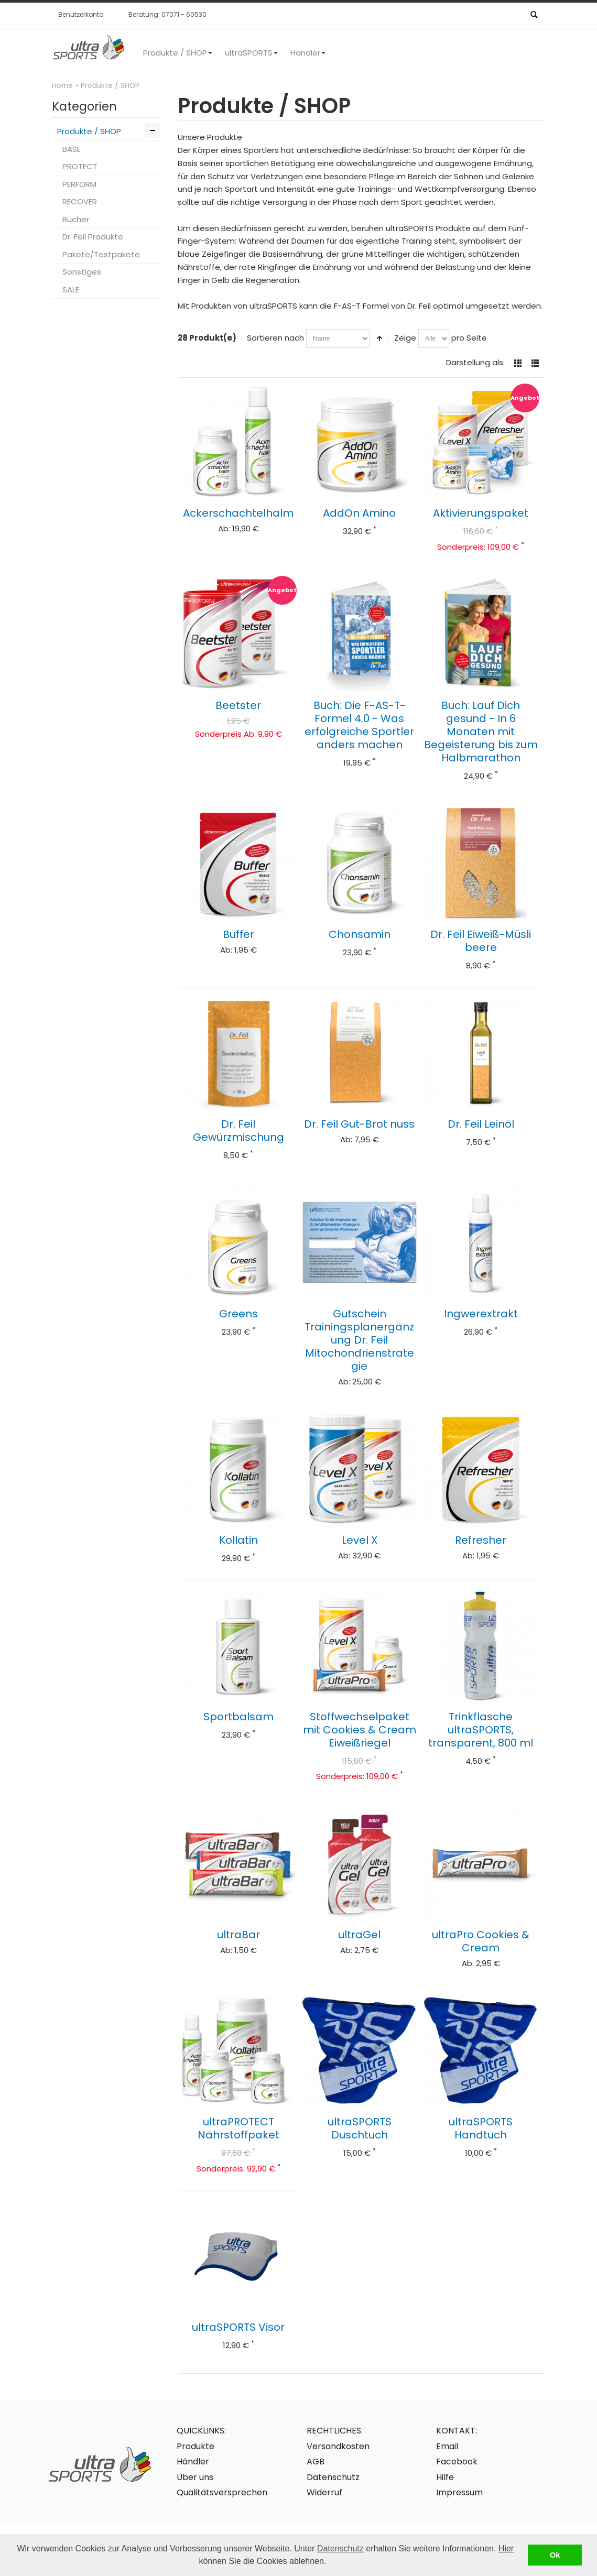 This screenshot has height=2576, width=597. What do you see at coordinates (481, 1313) in the screenshot?
I see `Ingwerextrakt` at bounding box center [481, 1313].